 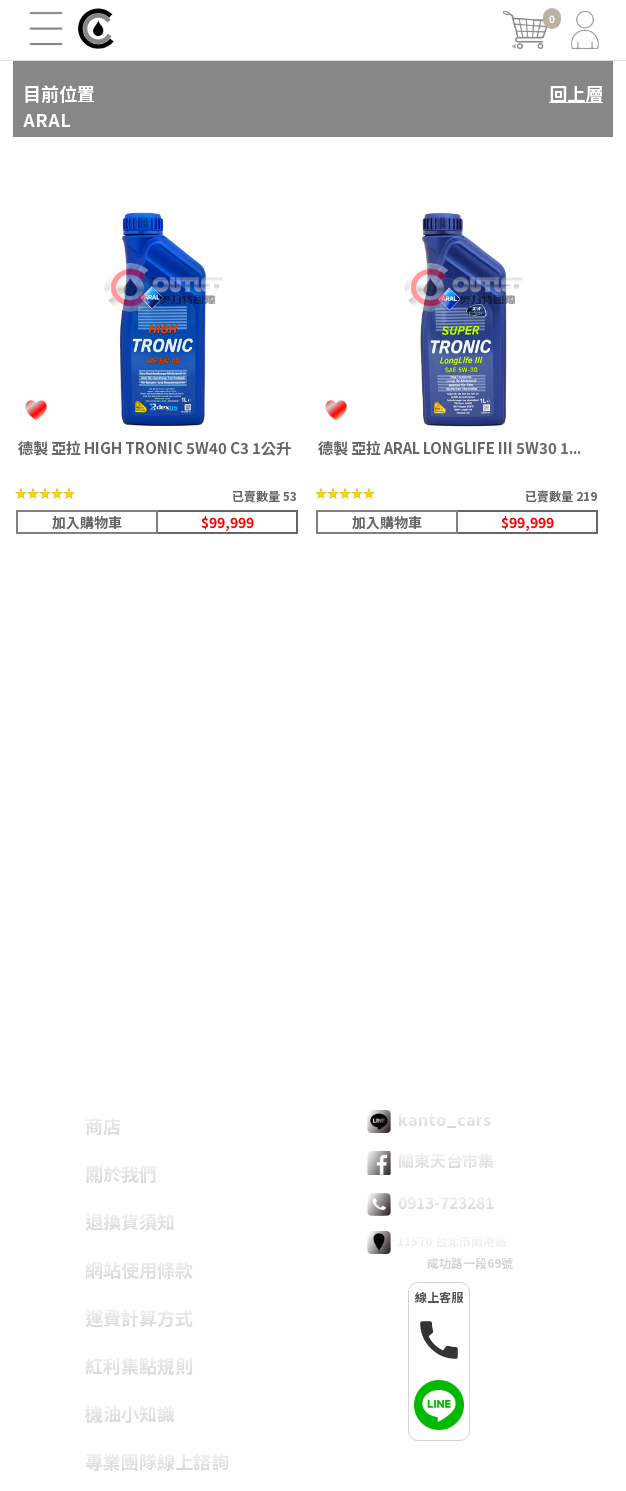 What do you see at coordinates (154, 447) in the screenshot?
I see `德製 亞拉 HIGH TRONIC 5W40 C3 1公升` at bounding box center [154, 447].